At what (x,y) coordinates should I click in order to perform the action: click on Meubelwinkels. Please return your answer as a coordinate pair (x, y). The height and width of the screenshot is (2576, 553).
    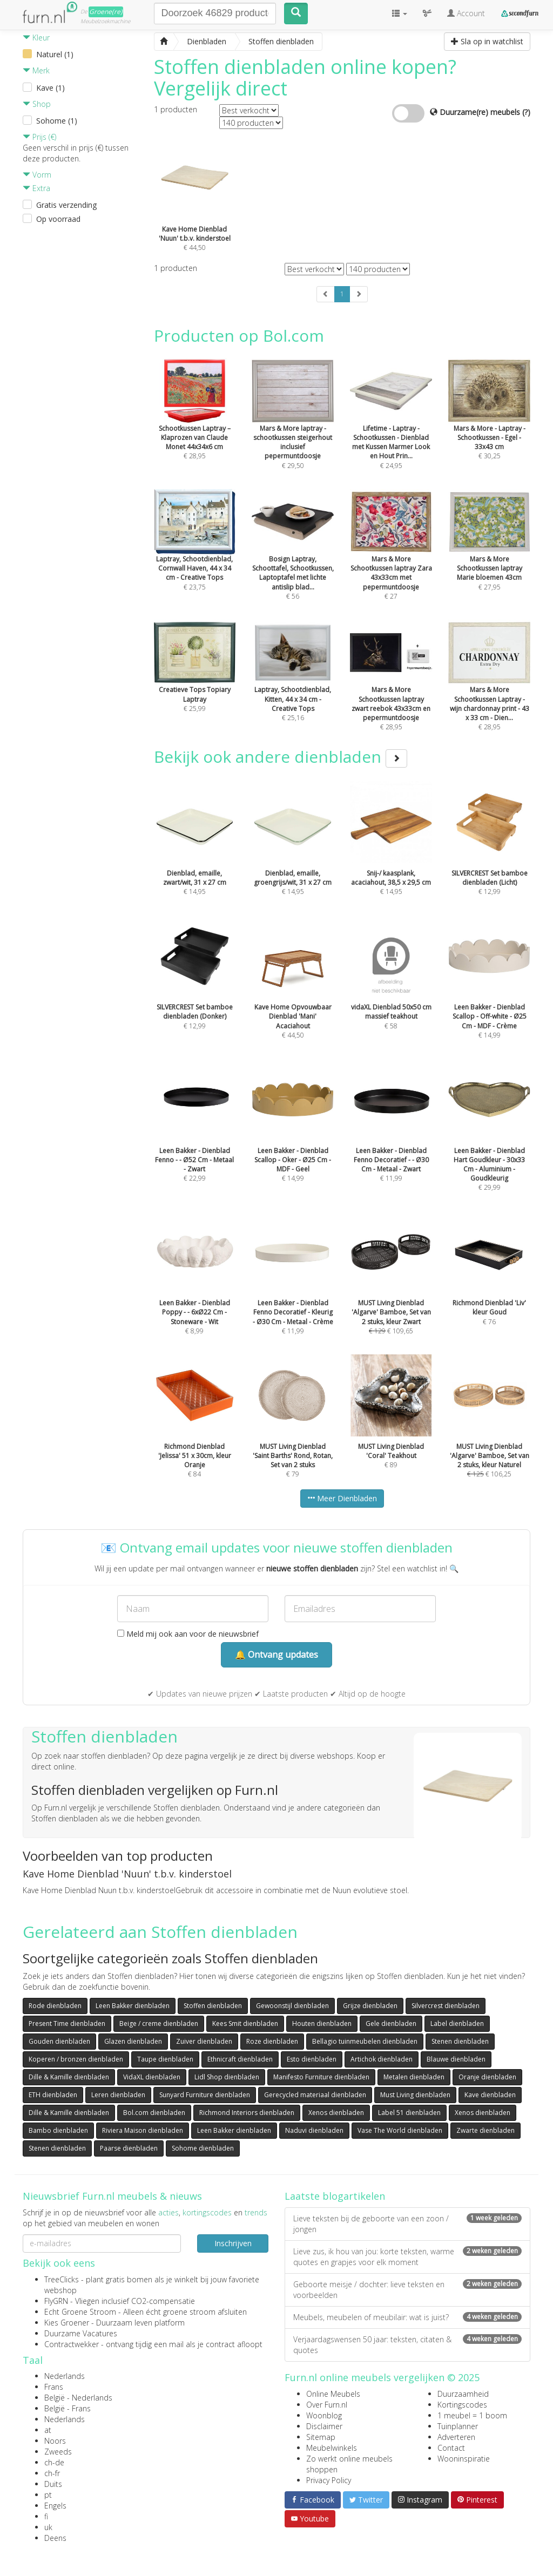
    Looking at the image, I should click on (331, 2448).